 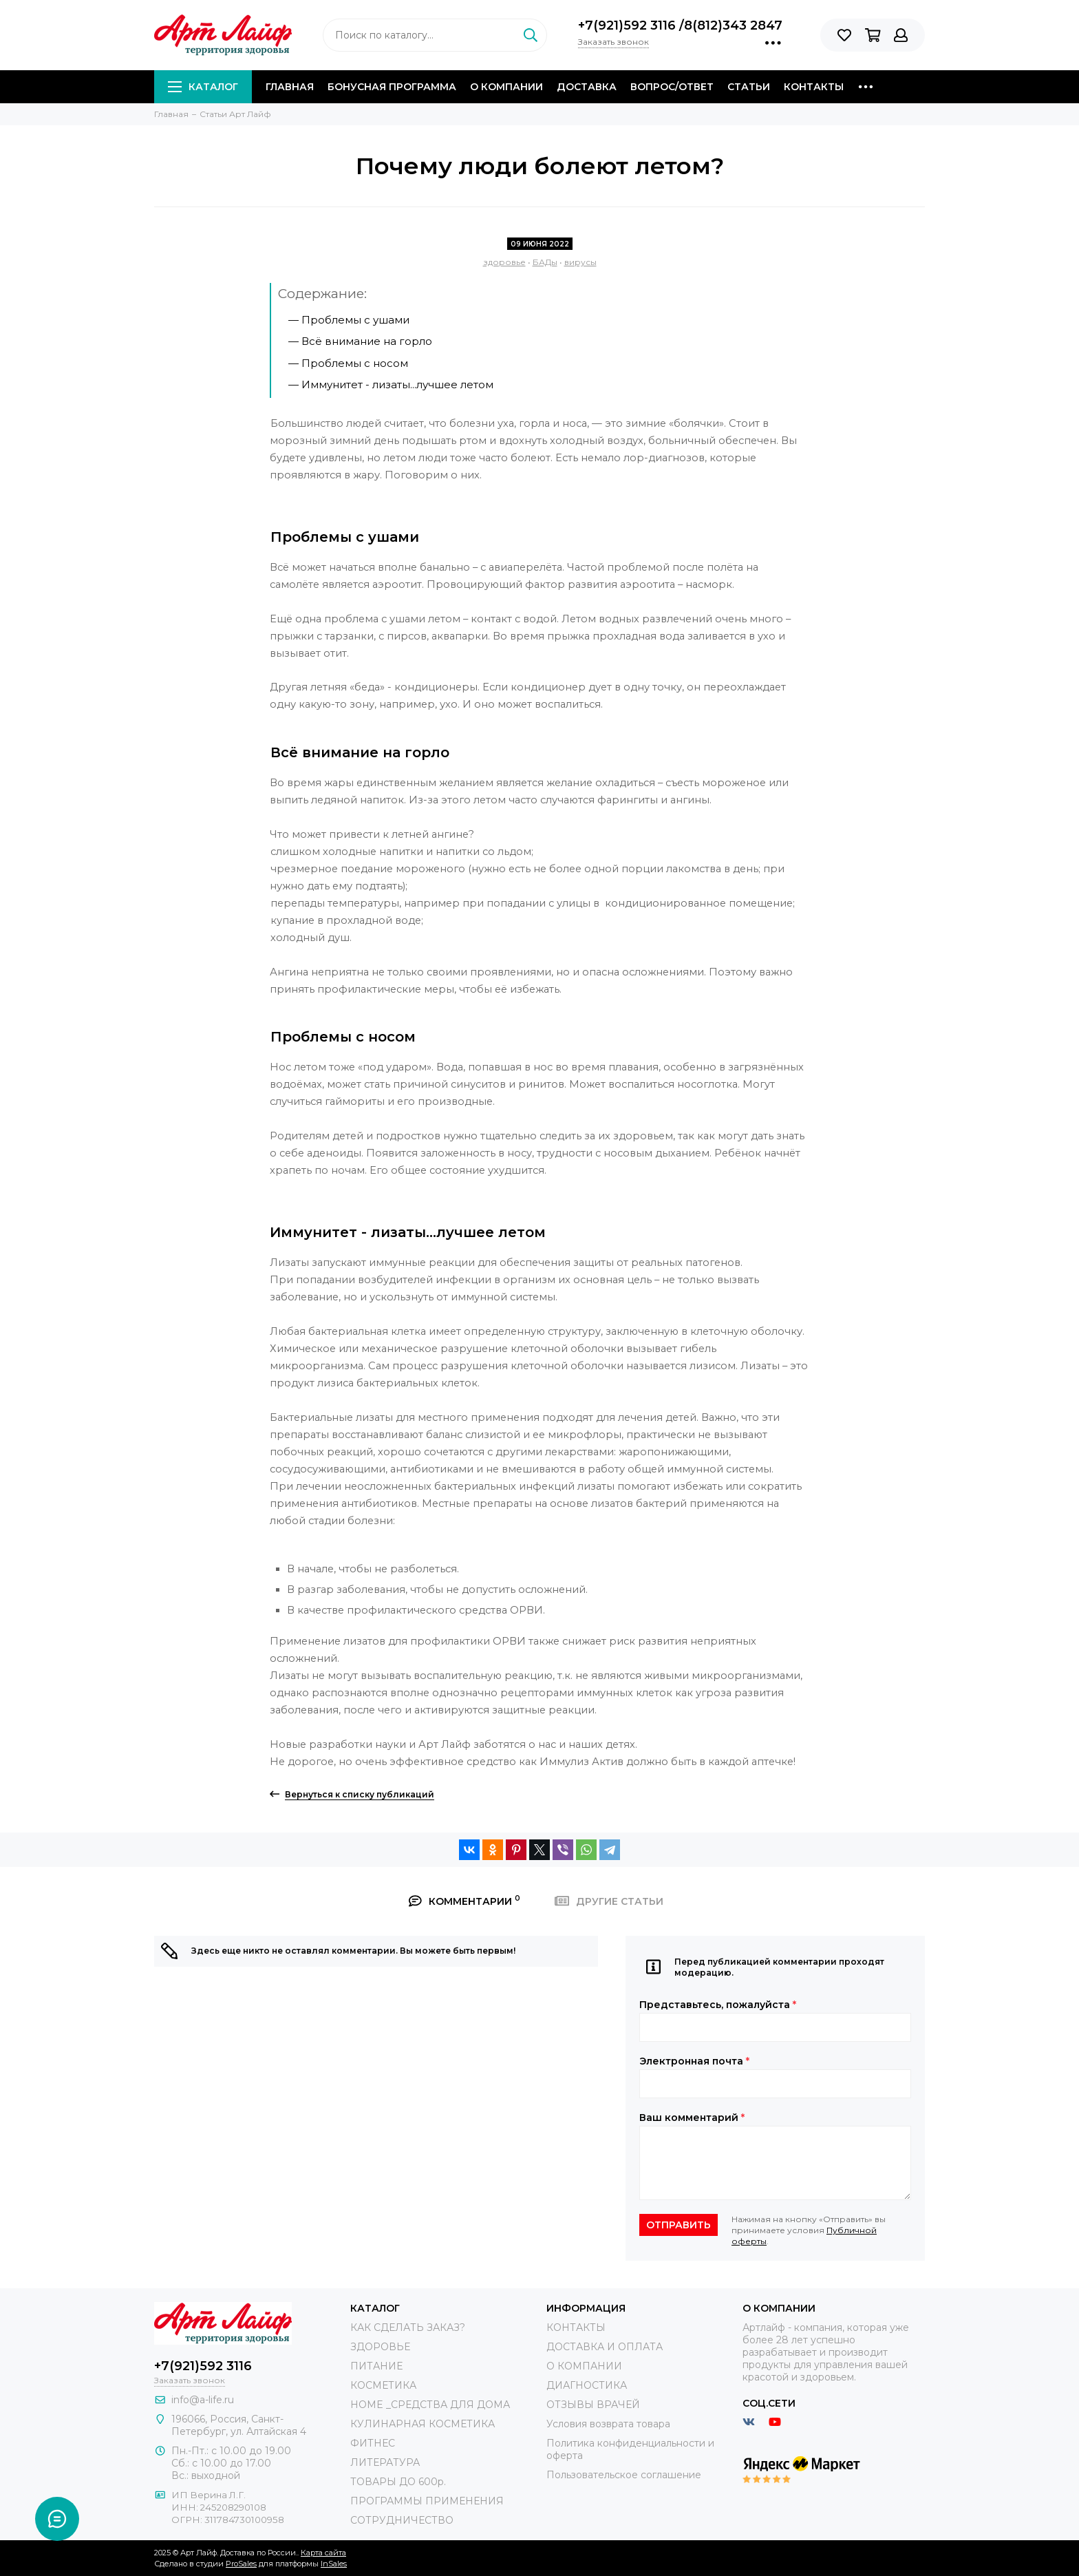 What do you see at coordinates (398, 2481) in the screenshot?
I see `ТОВАРЫ ДО 600р.` at bounding box center [398, 2481].